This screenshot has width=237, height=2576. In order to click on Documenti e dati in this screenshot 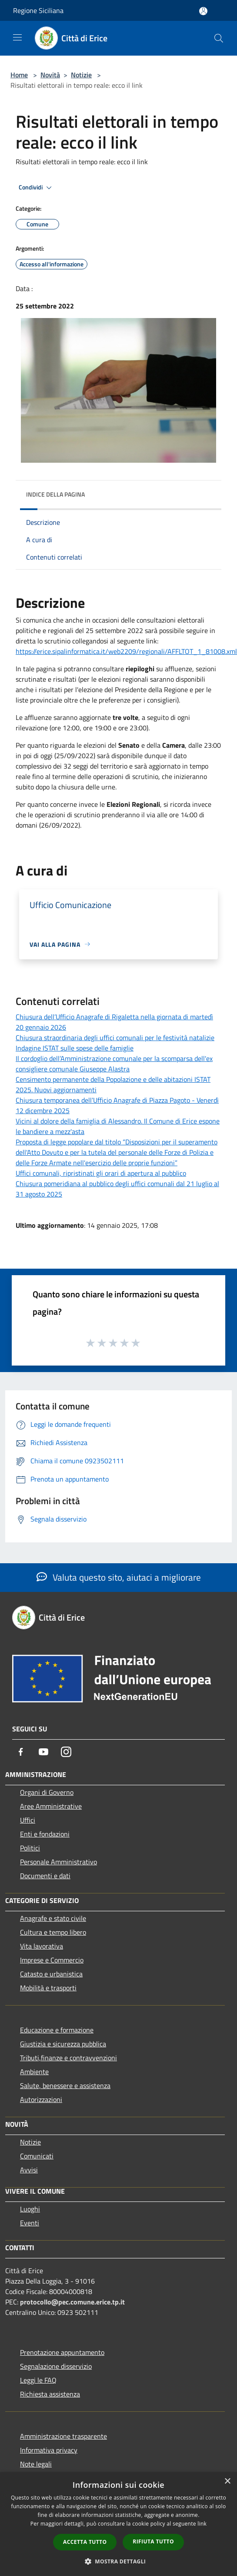, I will do `click(45, 1875)`.